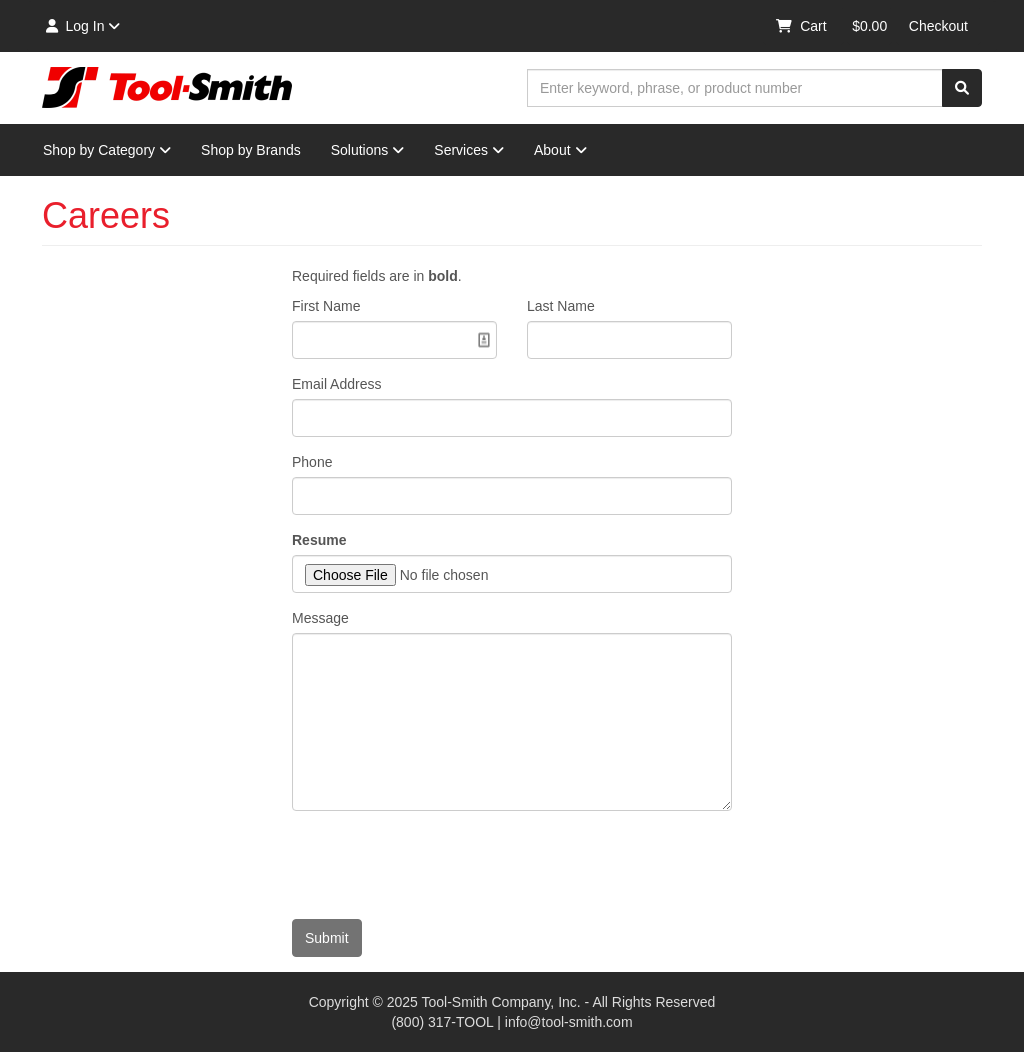 The image size is (1024, 1052). What do you see at coordinates (326, 306) in the screenshot?
I see `First Name` at bounding box center [326, 306].